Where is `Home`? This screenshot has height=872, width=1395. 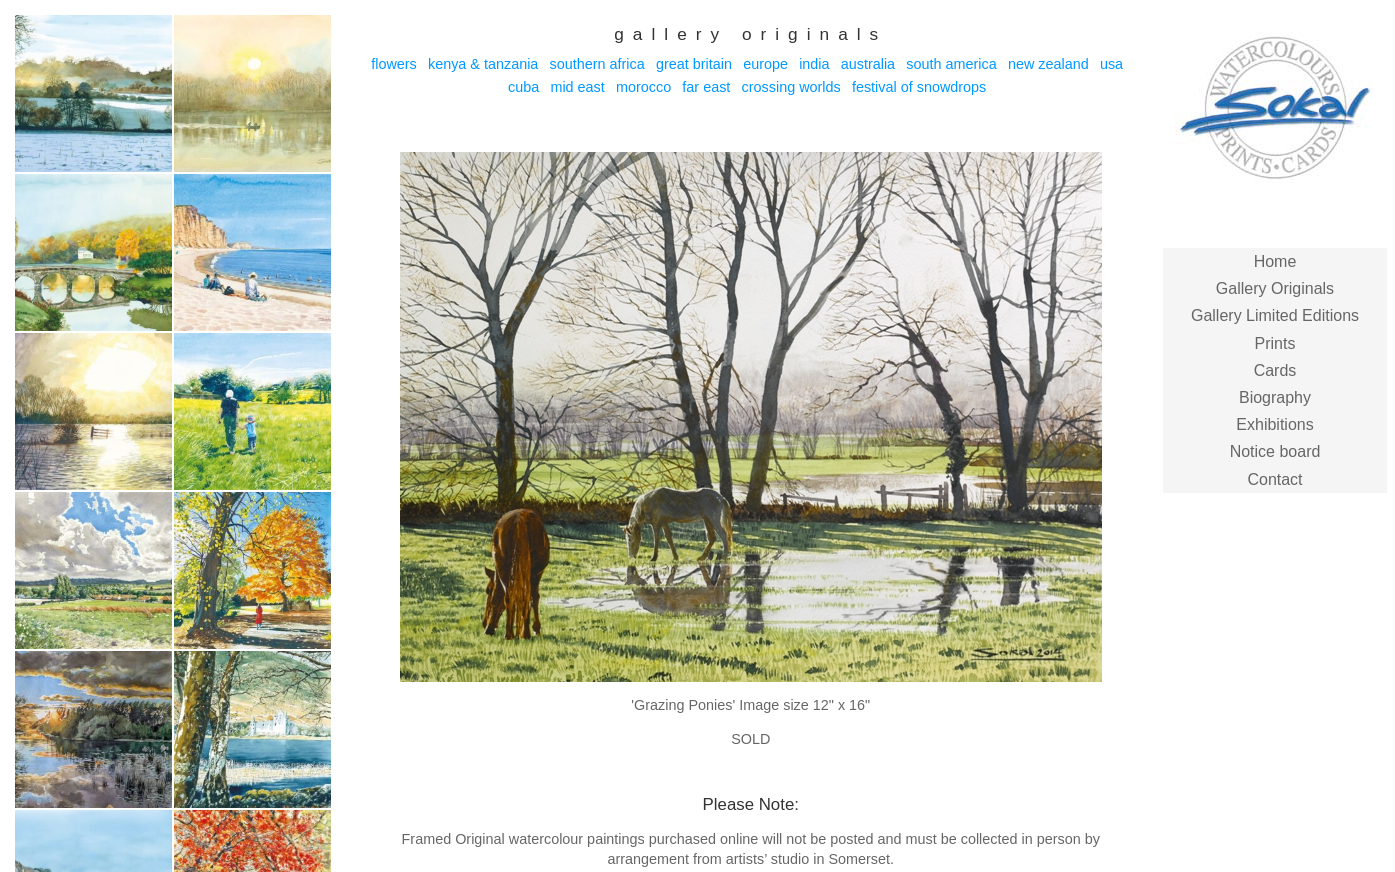
Home is located at coordinates (1275, 261).